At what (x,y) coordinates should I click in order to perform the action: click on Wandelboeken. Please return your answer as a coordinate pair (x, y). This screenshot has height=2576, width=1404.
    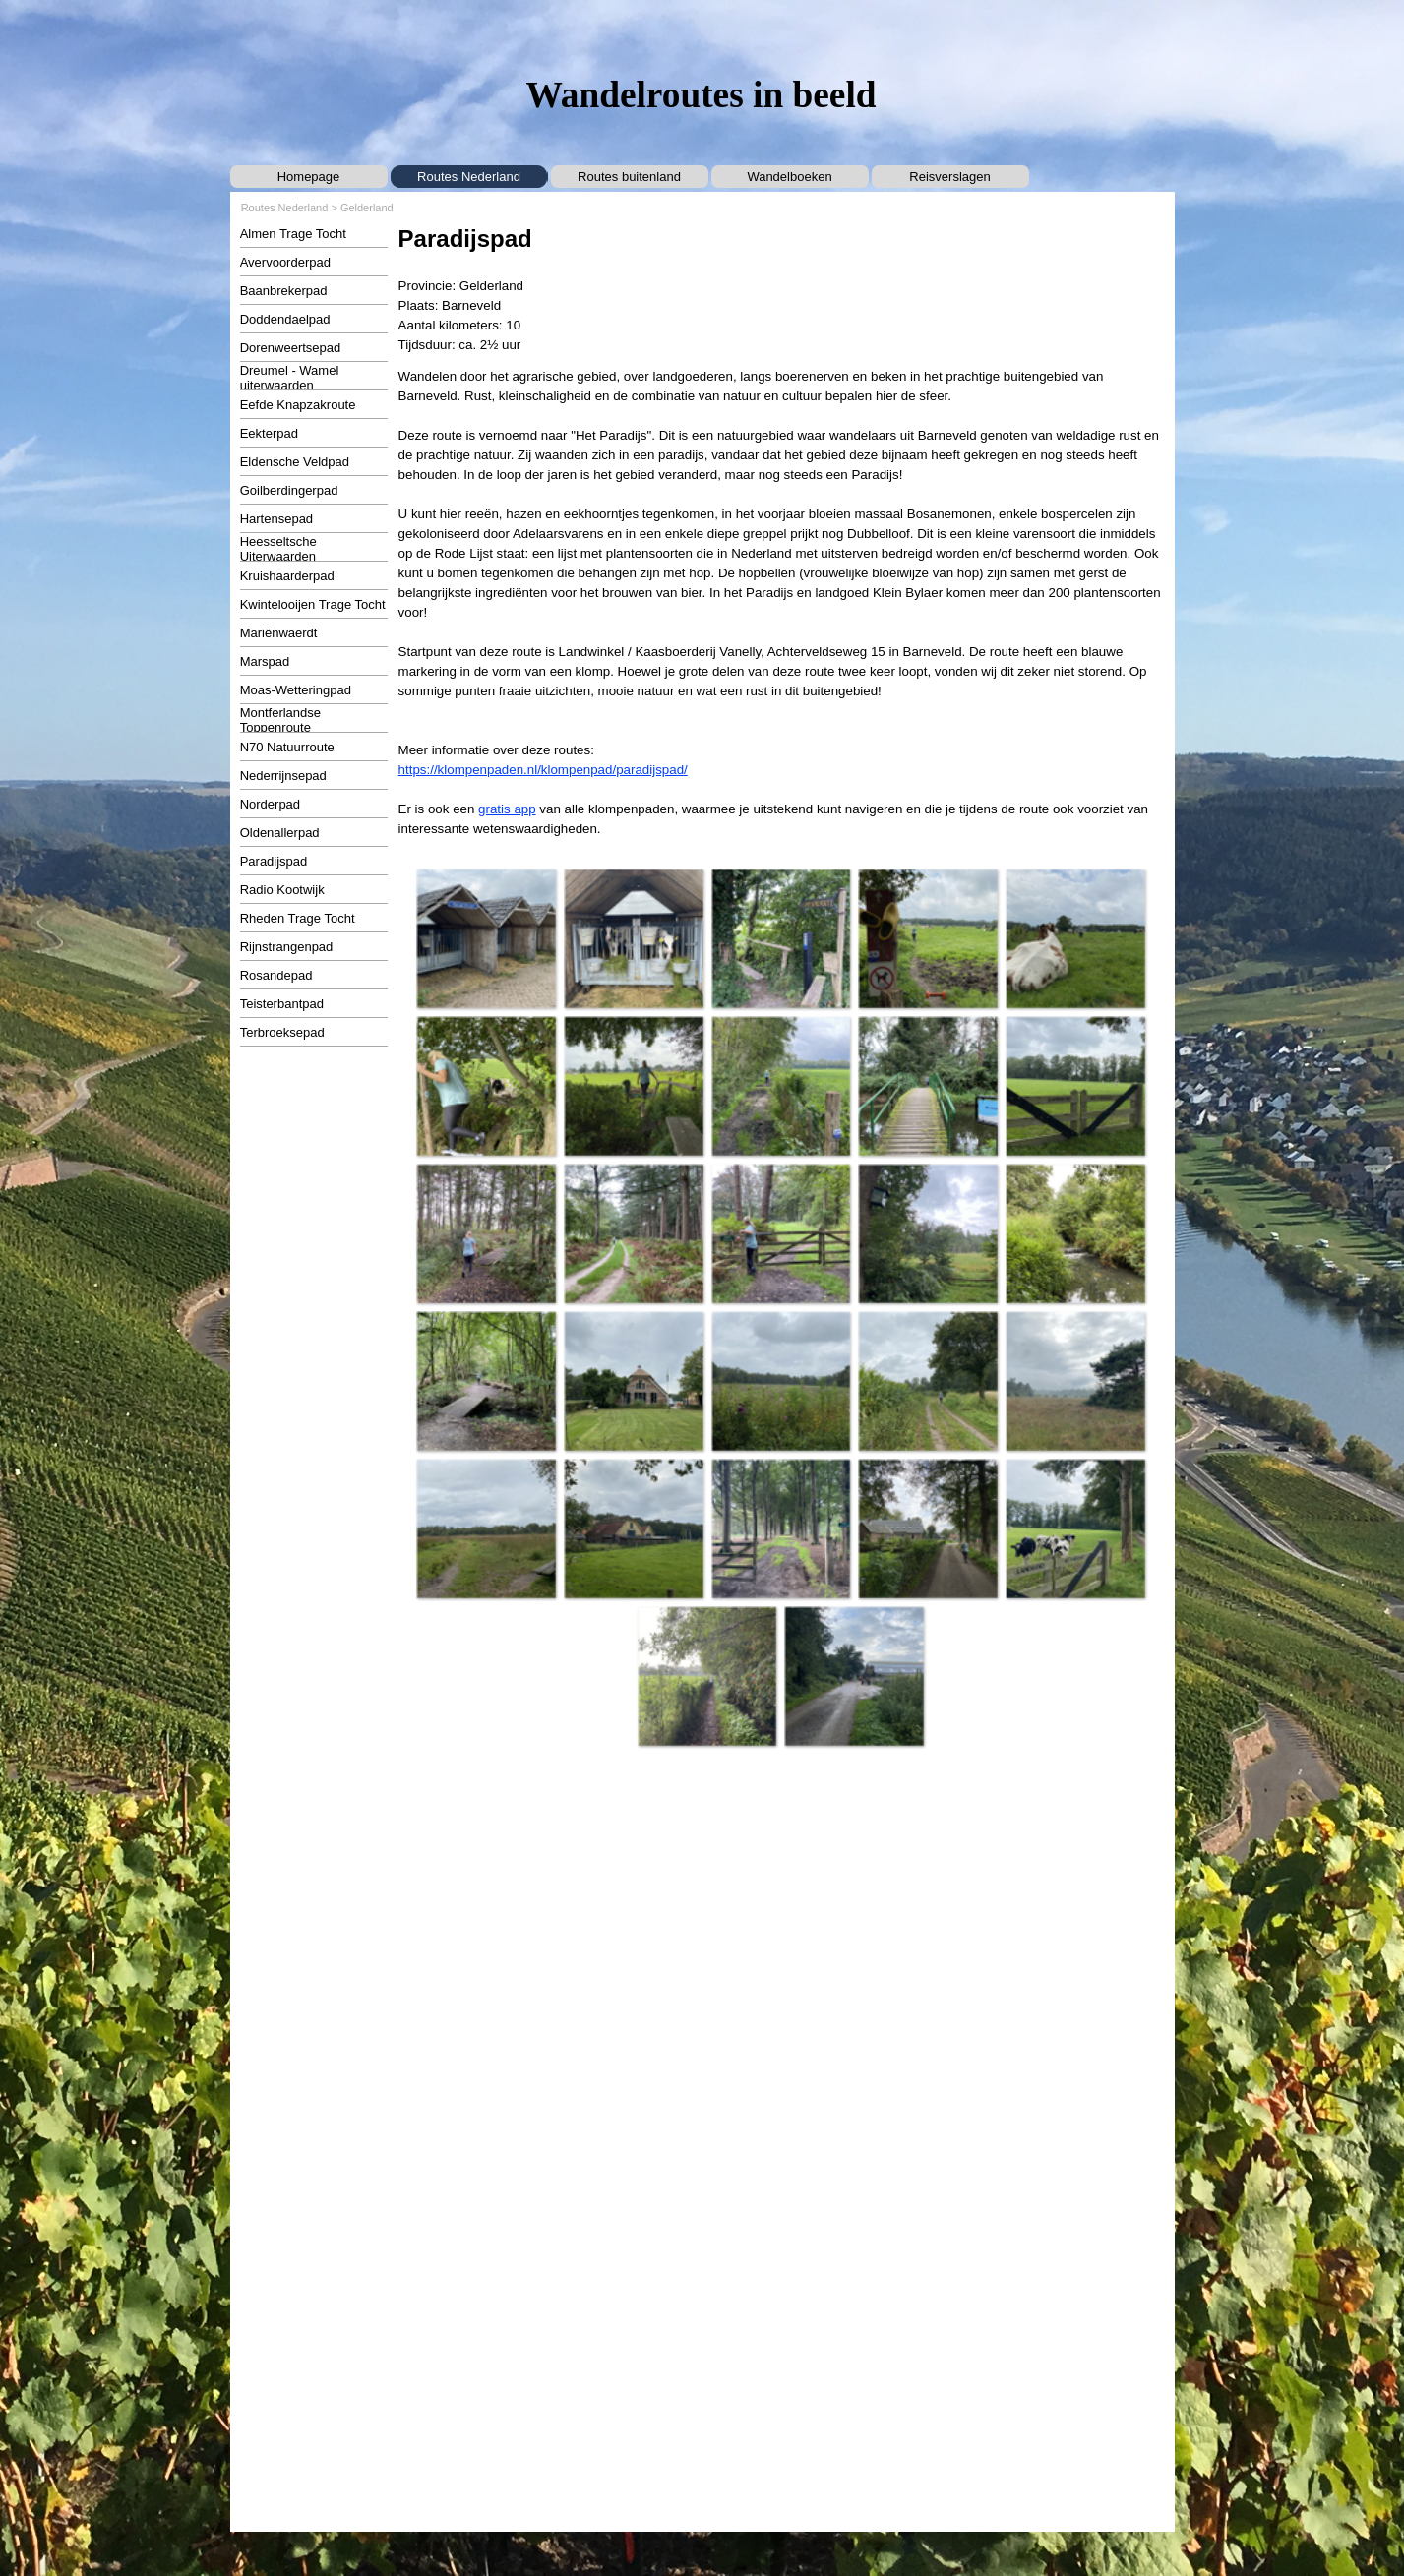
    Looking at the image, I should click on (789, 176).